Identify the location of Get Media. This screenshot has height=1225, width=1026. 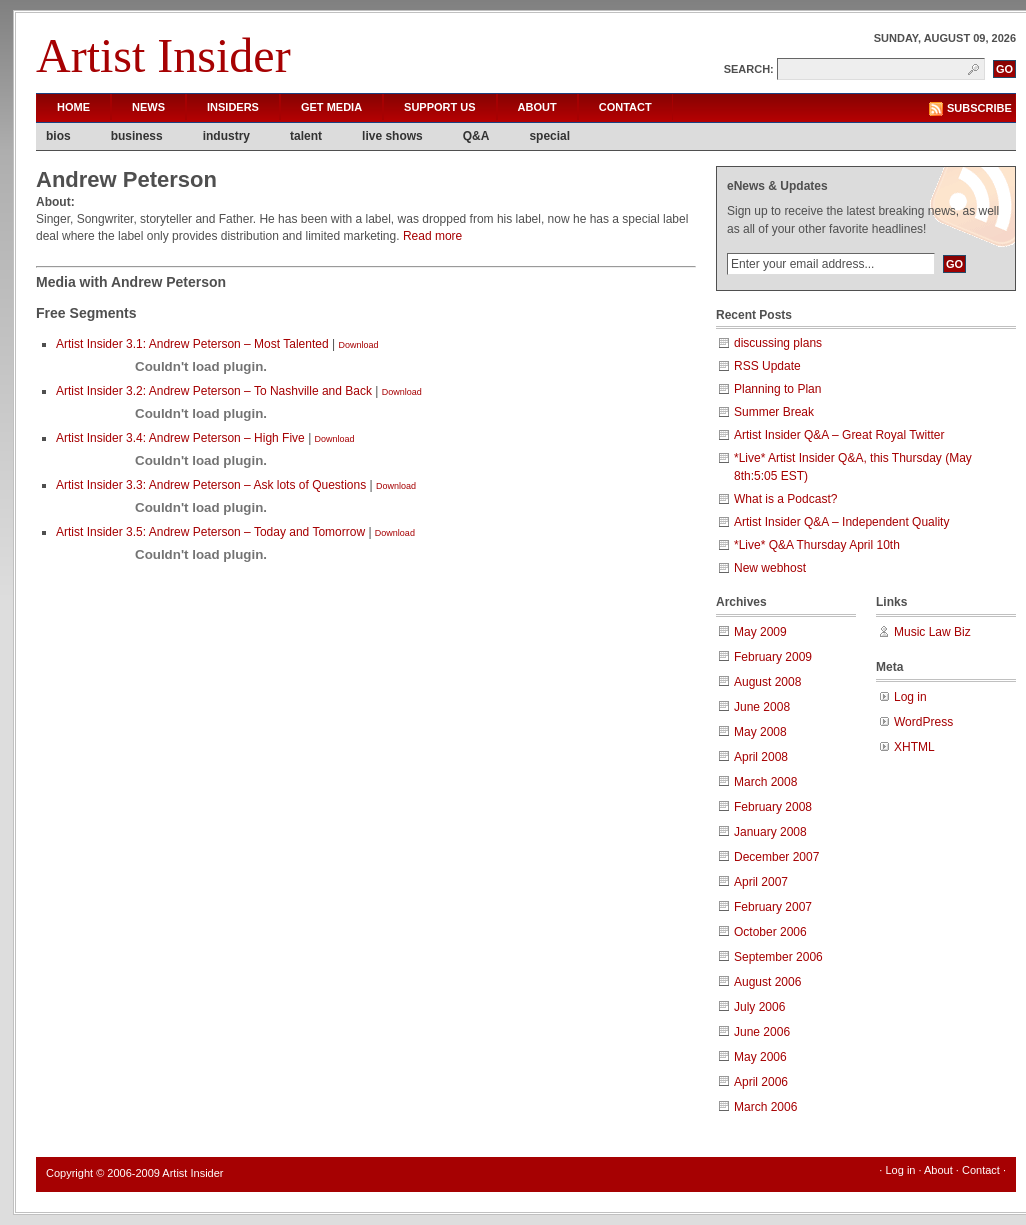
(331, 107).